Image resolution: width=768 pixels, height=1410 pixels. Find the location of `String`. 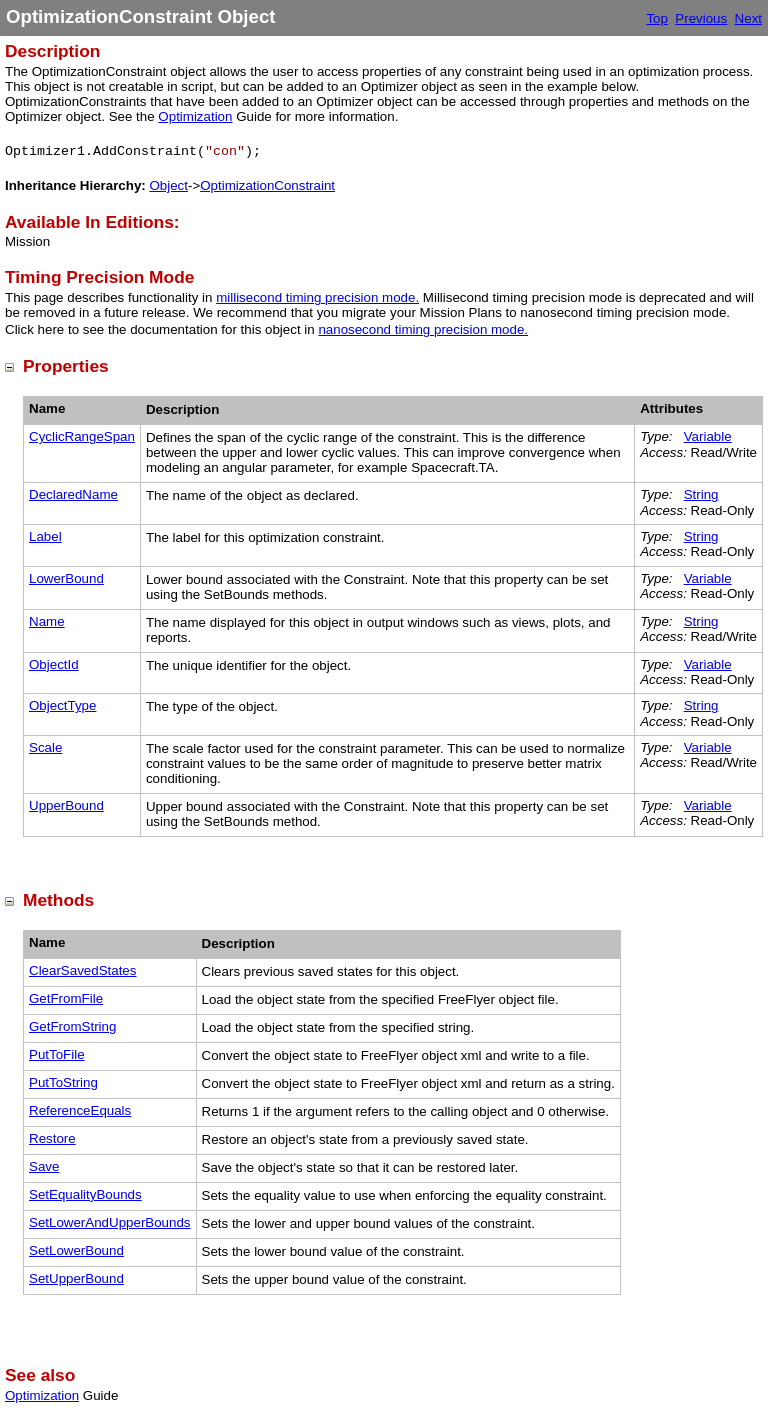

String is located at coordinates (701, 494).